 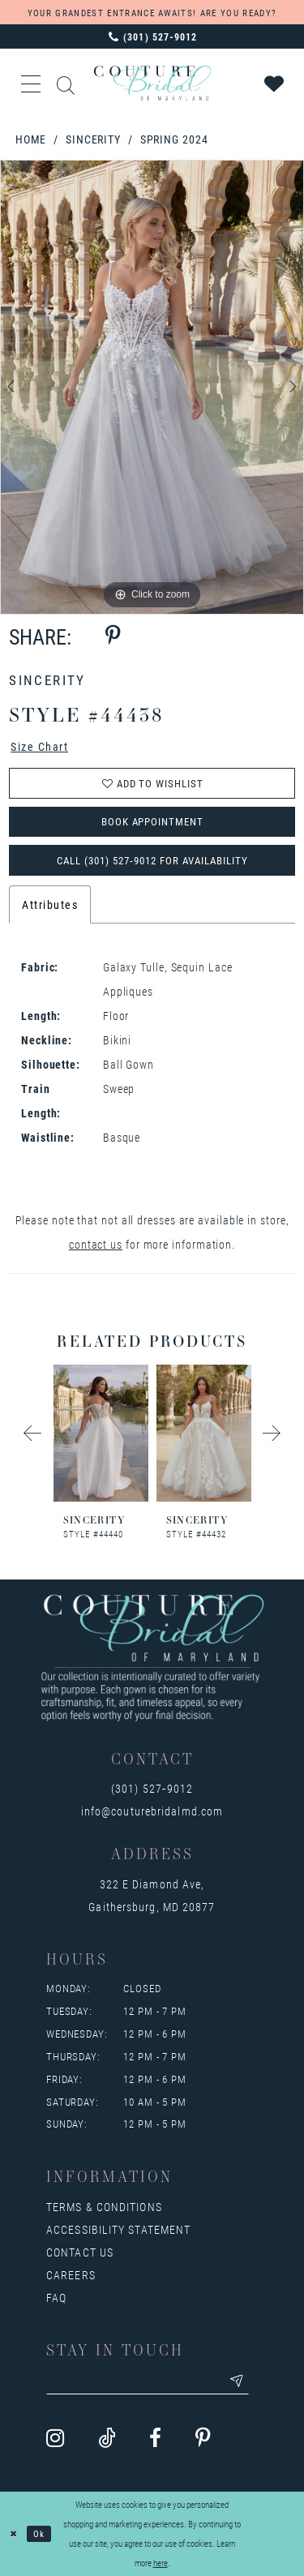 What do you see at coordinates (13, 2534) in the screenshot?
I see `[Close Dialog]` at bounding box center [13, 2534].